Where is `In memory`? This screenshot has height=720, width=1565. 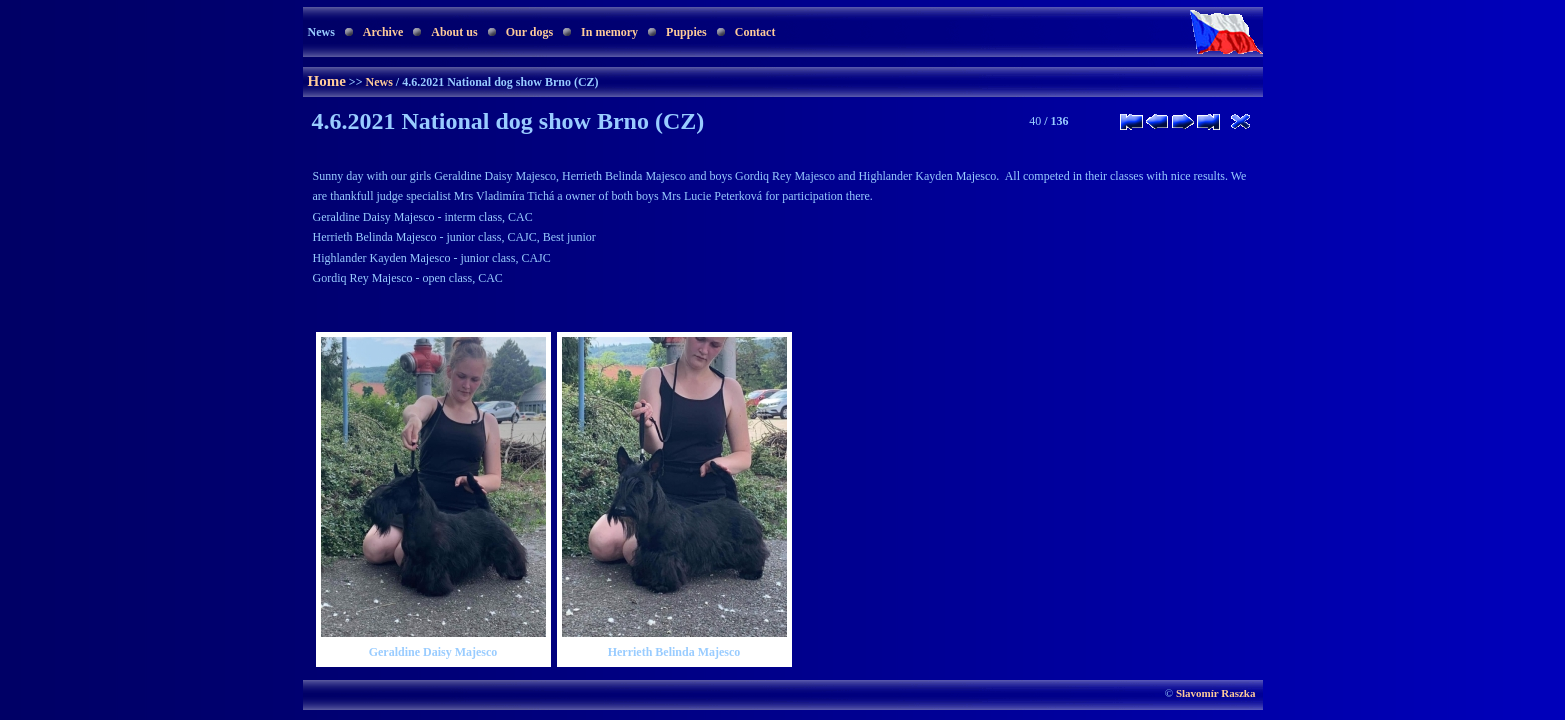 In memory is located at coordinates (609, 32).